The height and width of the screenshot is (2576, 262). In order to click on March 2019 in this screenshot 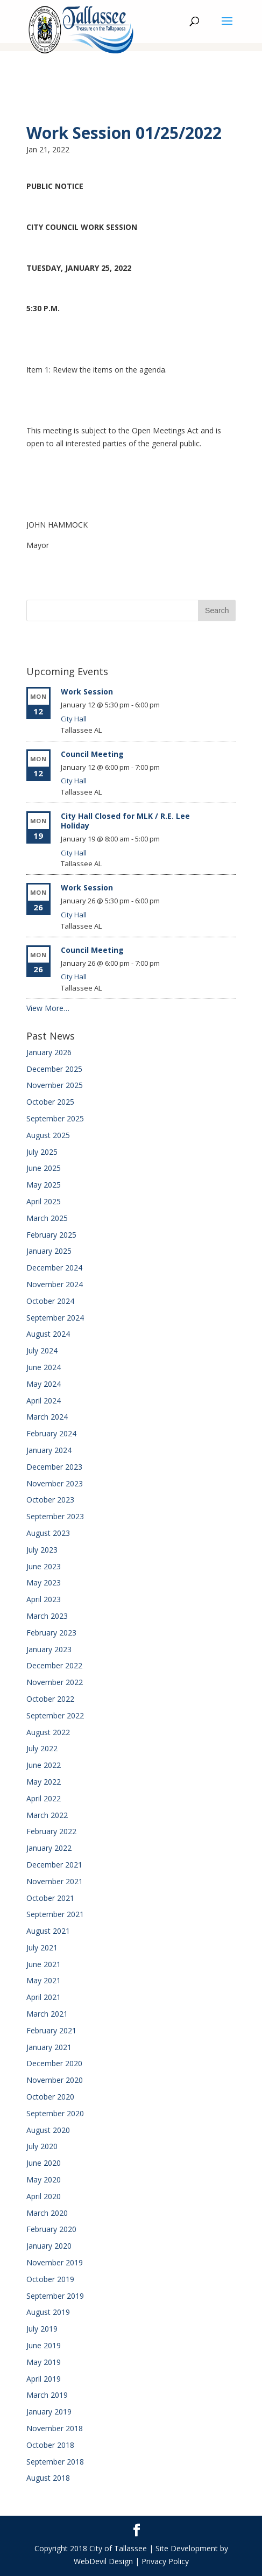, I will do `click(47, 2395)`.